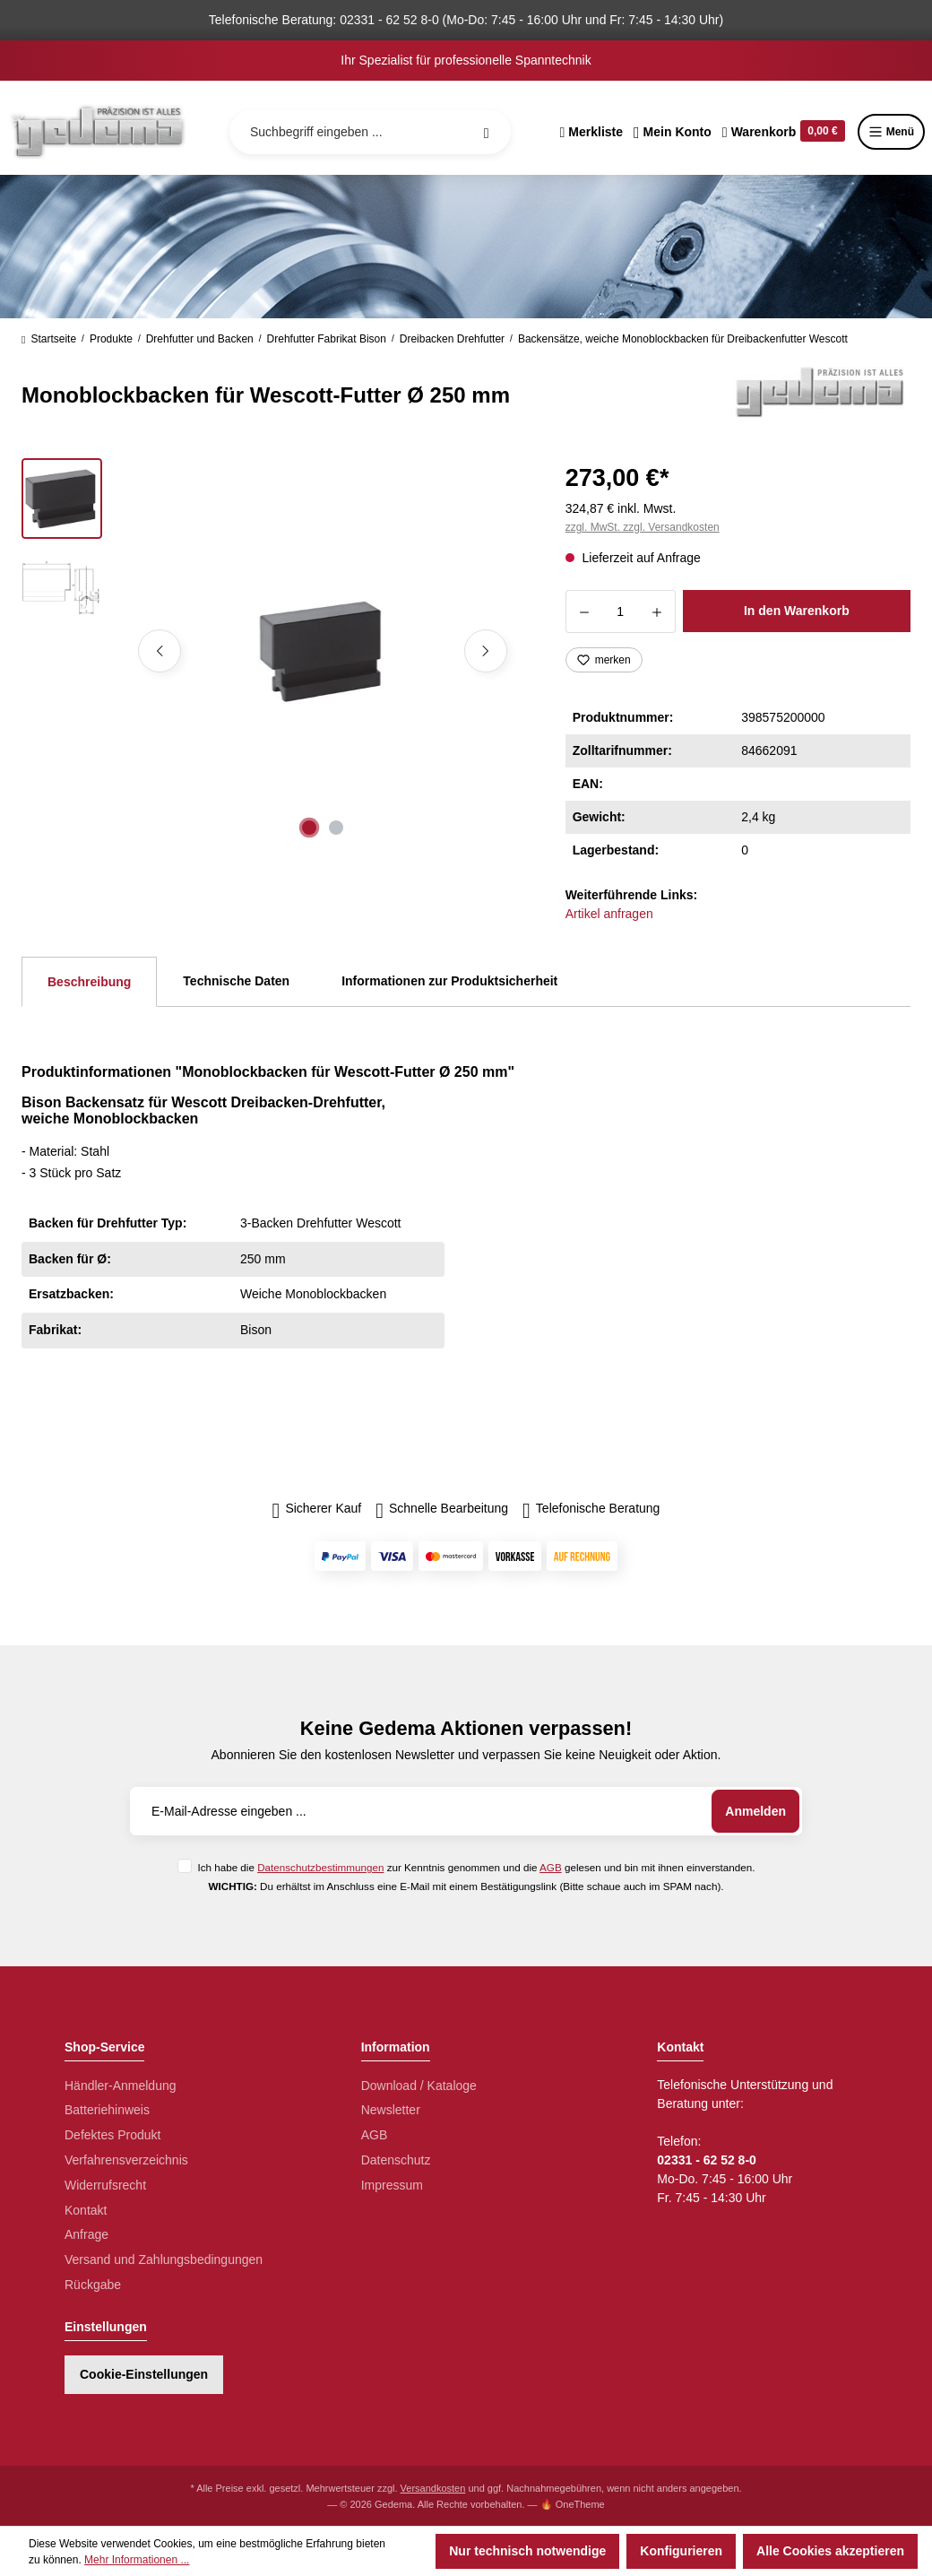 The height and width of the screenshot is (2576, 932). I want to click on Ich habe die zur Kenntnis genommen und die gelesen und bin mit ihnen einverstanden., so click(476, 1867).